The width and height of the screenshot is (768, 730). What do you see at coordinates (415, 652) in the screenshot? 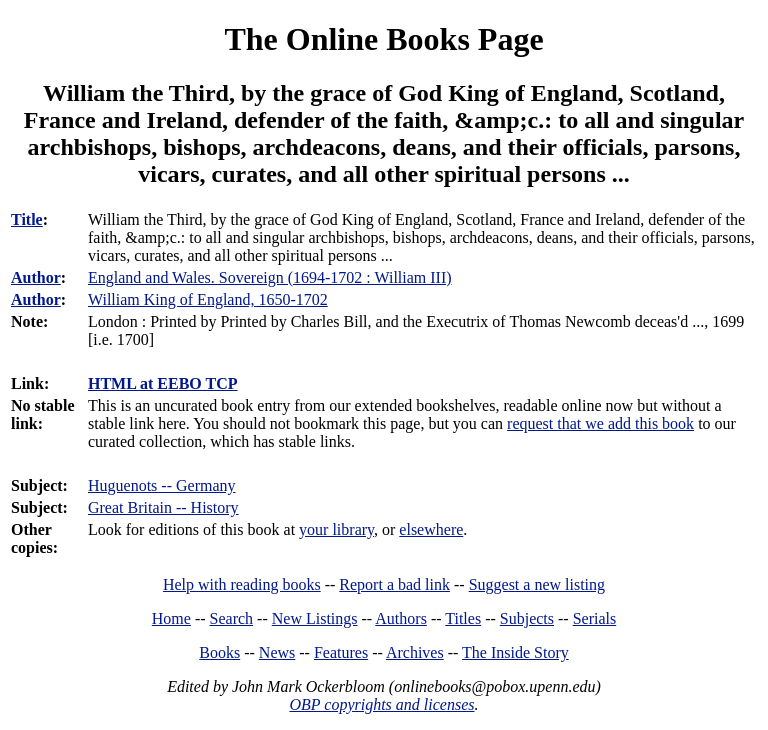
I see `Archives` at bounding box center [415, 652].